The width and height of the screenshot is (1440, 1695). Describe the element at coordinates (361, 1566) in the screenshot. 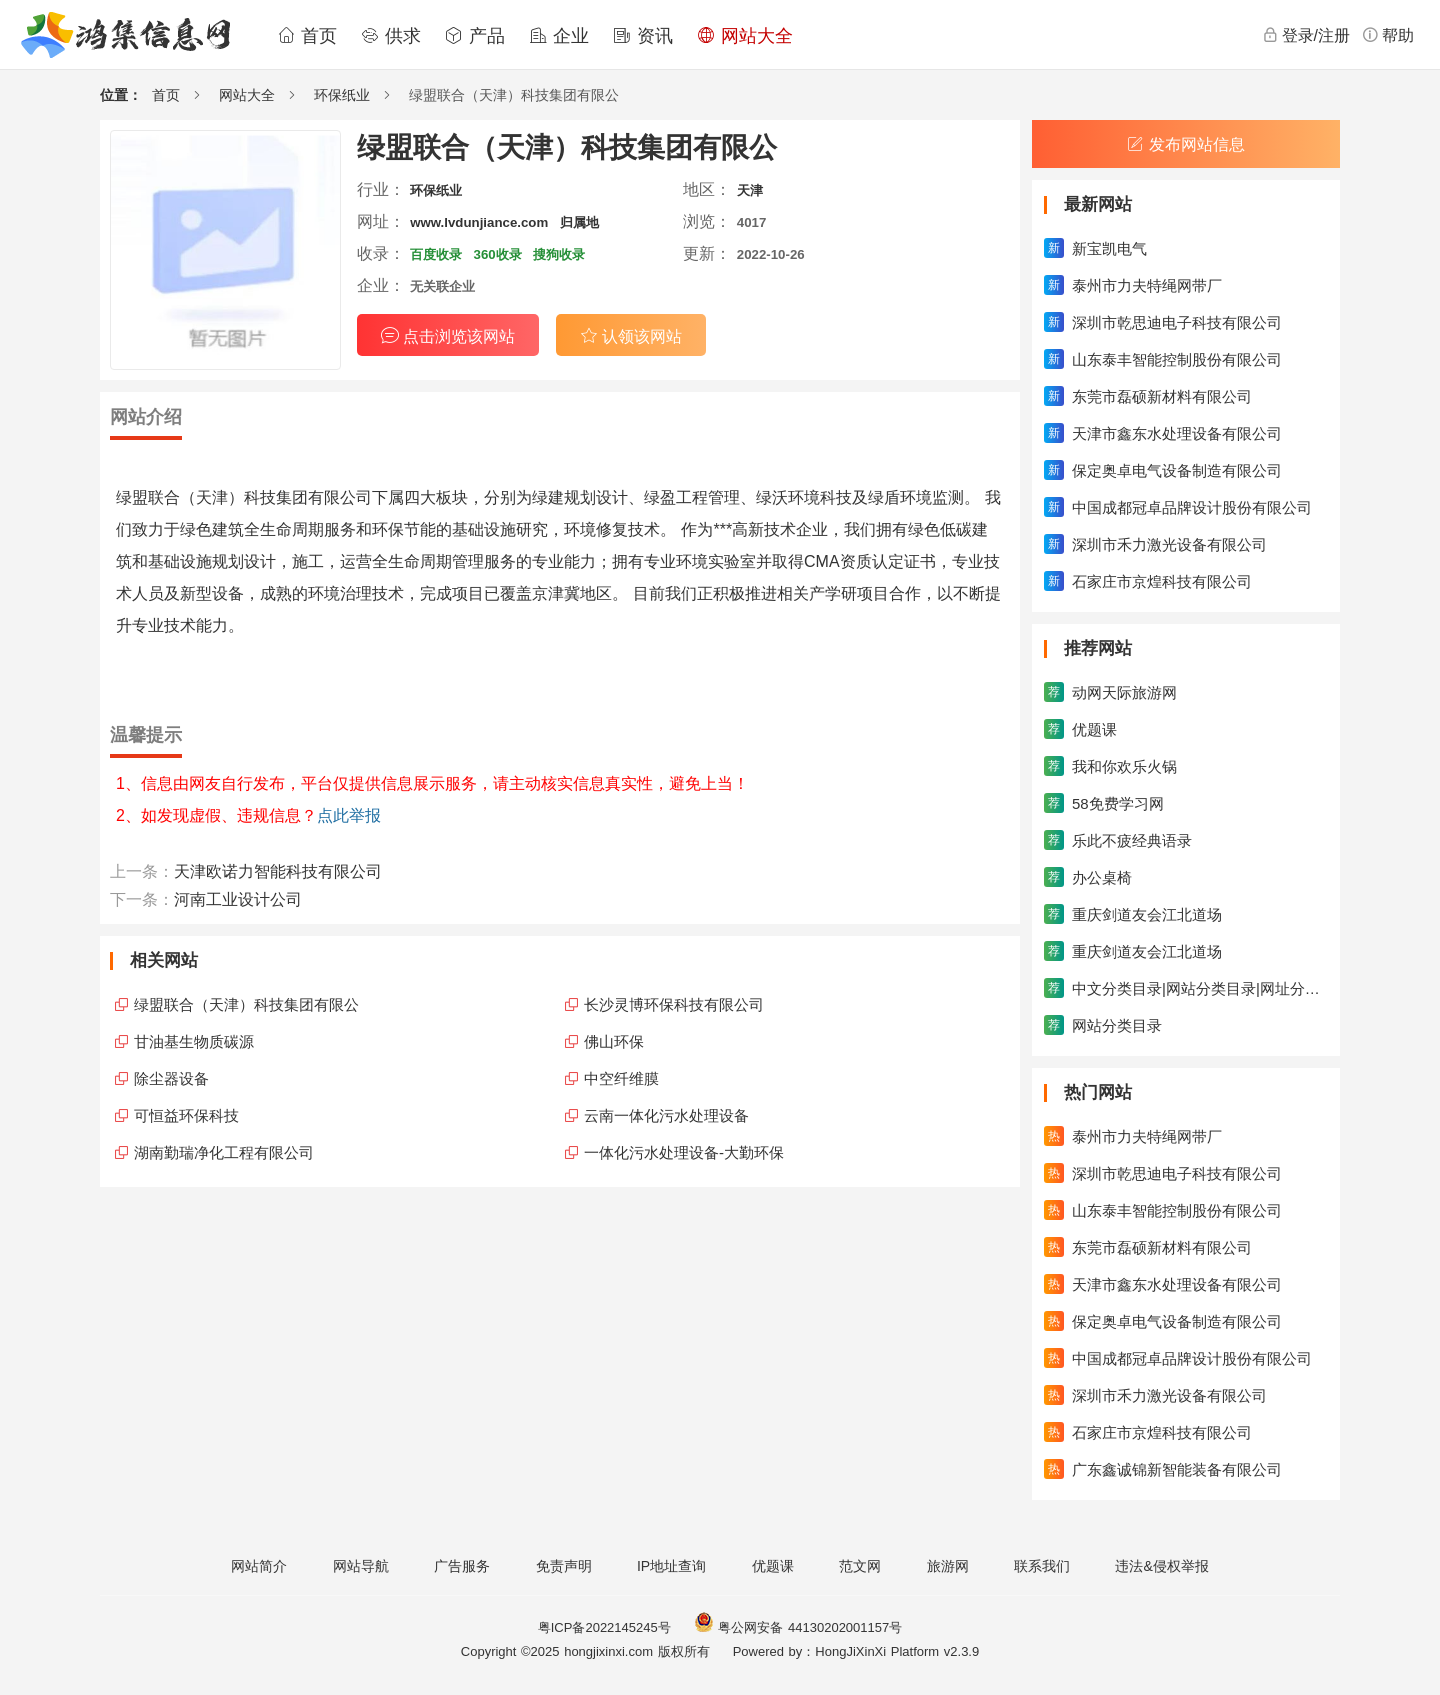

I see `网站导航` at that location.